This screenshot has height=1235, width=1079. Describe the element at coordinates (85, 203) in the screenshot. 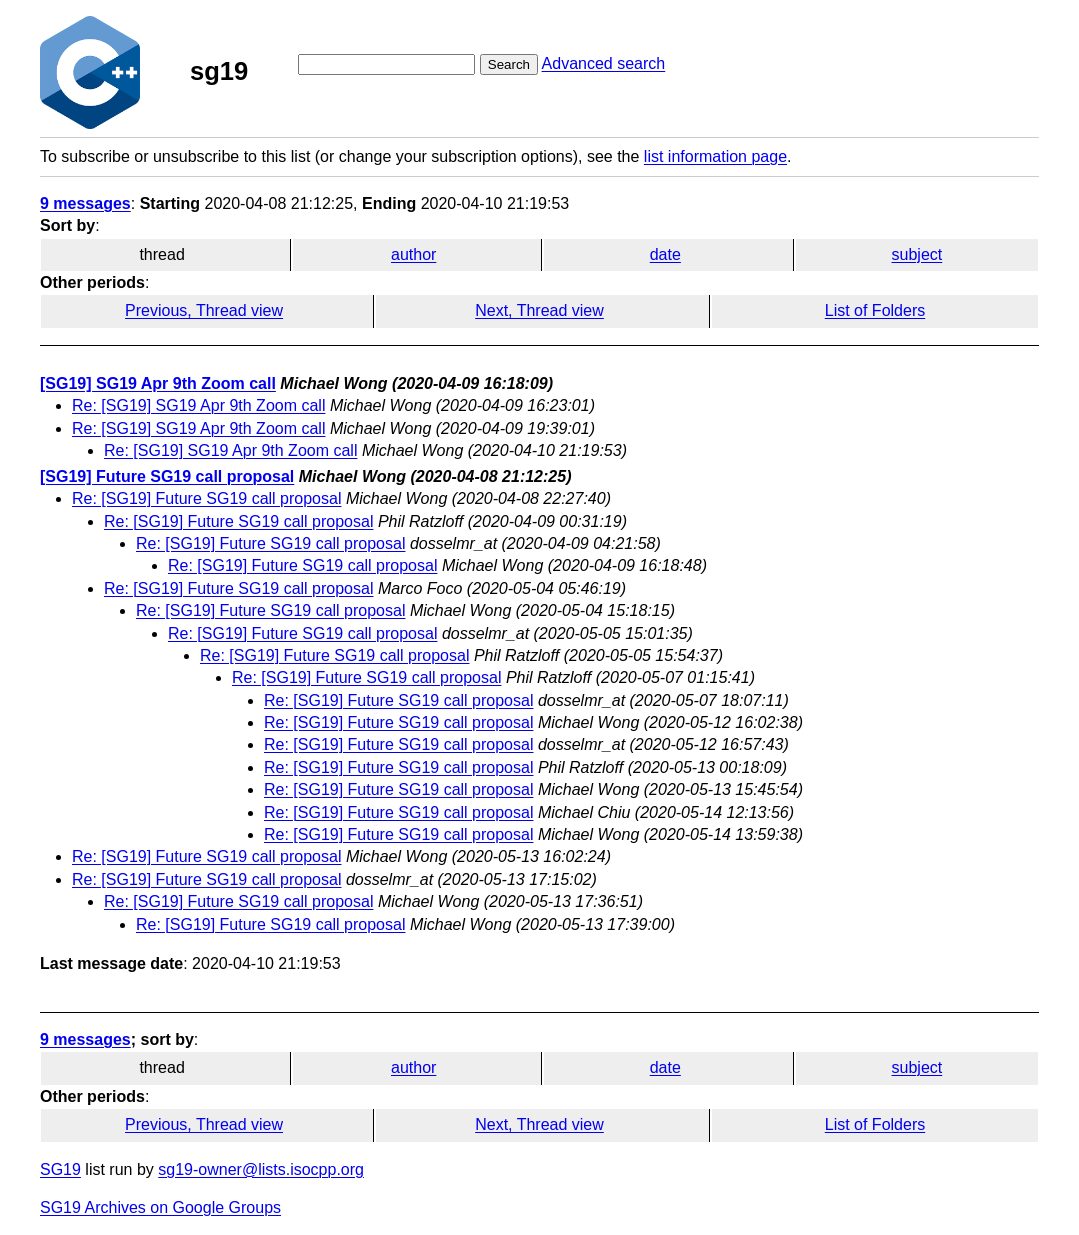

I see `9 messages` at that location.